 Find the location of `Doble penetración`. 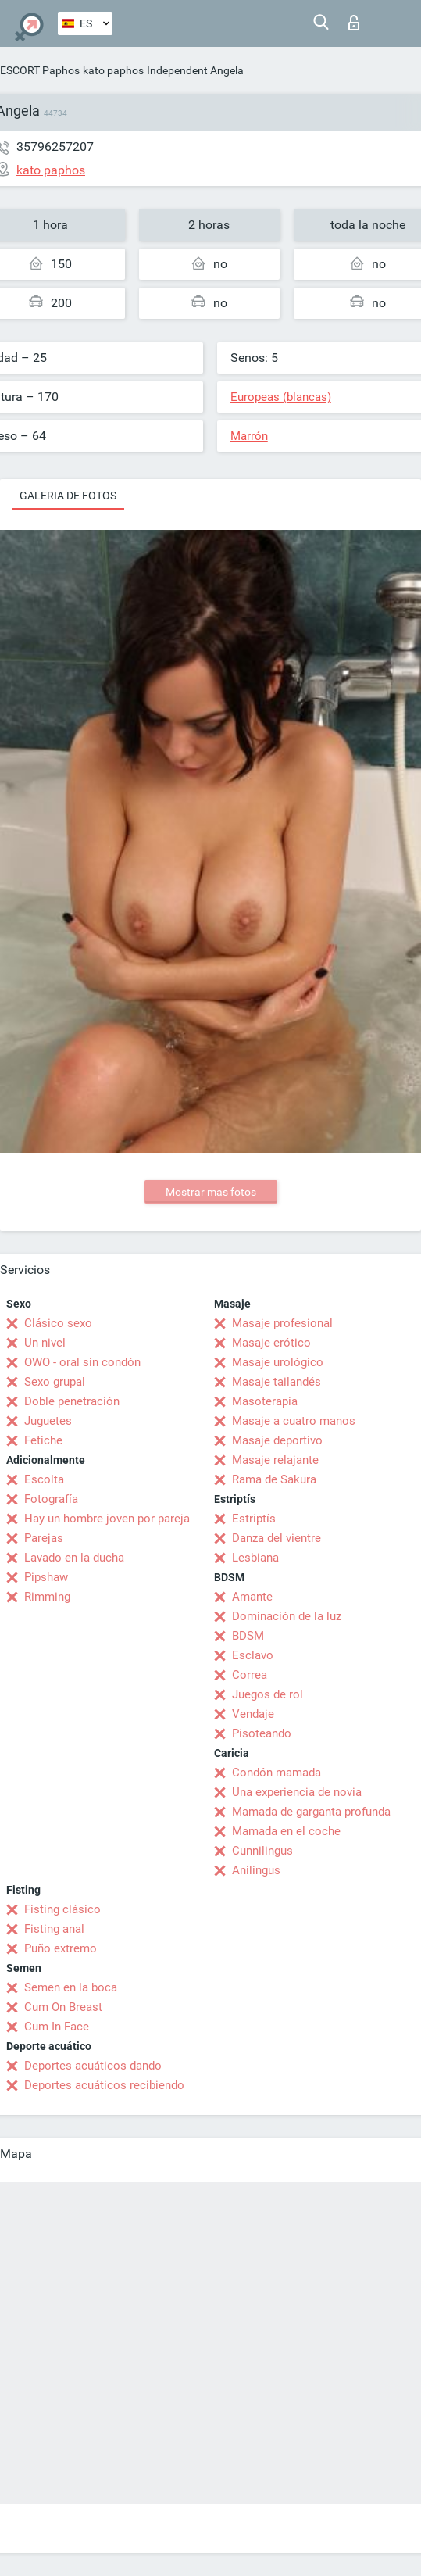

Doble penetración is located at coordinates (72, 1401).